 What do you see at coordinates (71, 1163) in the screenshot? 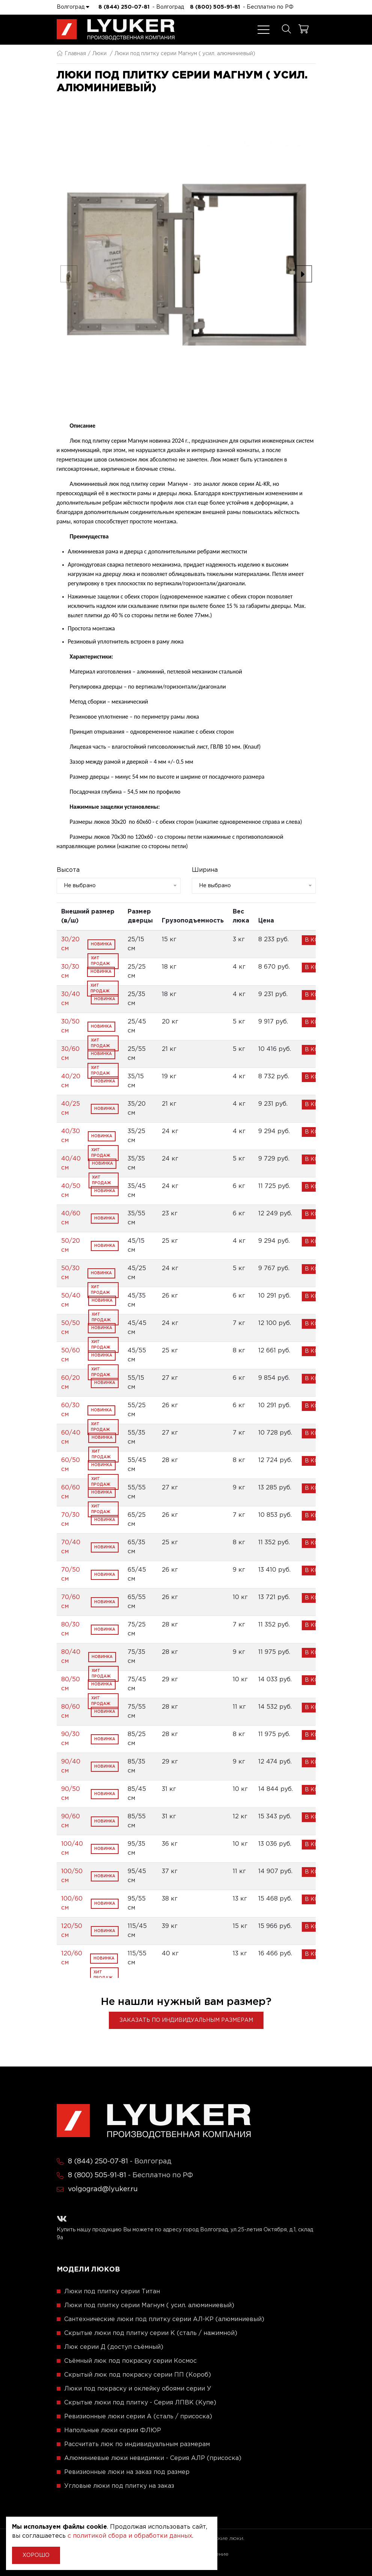
I see `40/40 см` at bounding box center [71, 1163].